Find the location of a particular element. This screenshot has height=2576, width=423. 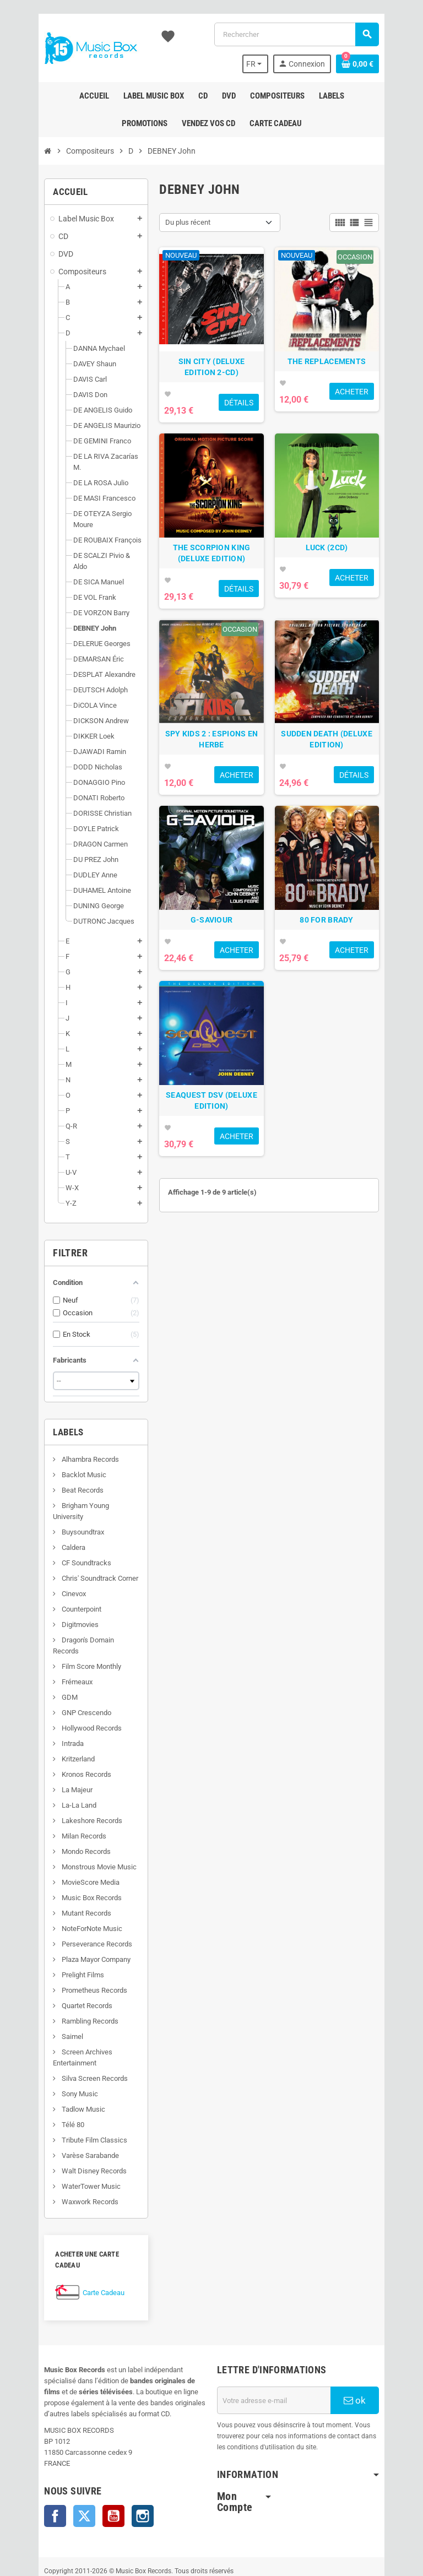

Tadlow Music is located at coordinates (57, 2054).